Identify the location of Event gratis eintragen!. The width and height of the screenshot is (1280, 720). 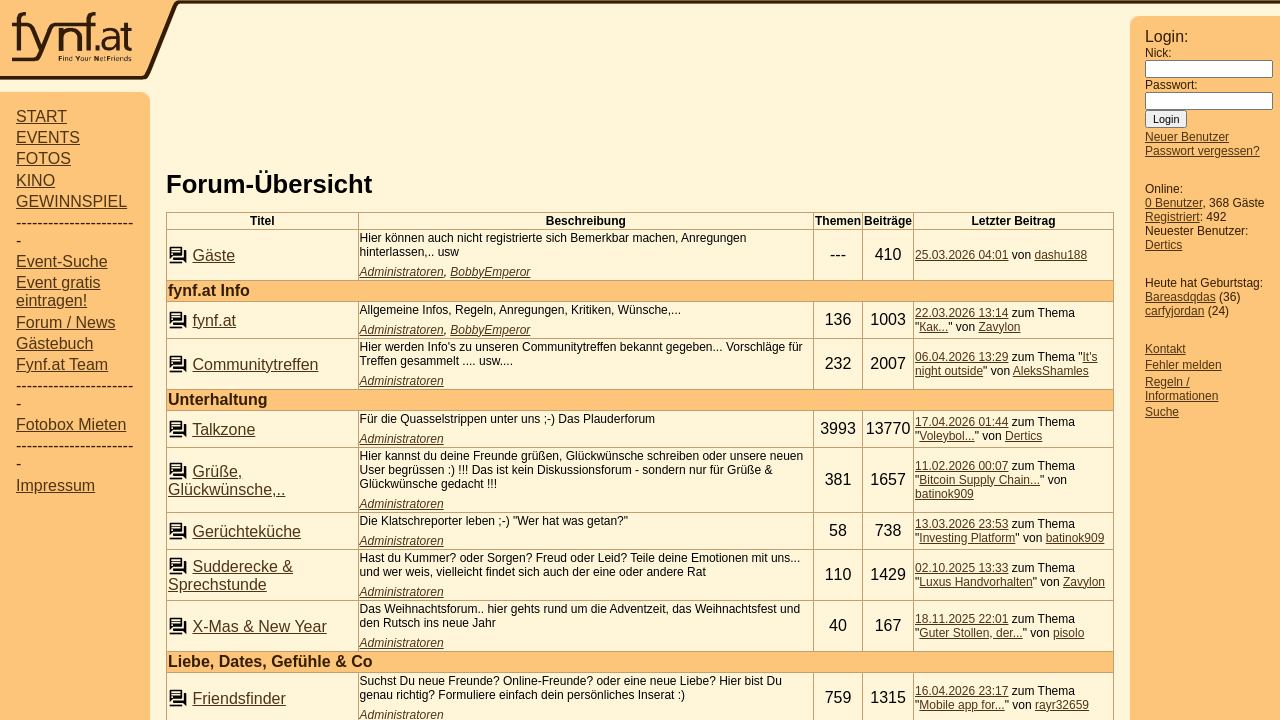
(58, 291).